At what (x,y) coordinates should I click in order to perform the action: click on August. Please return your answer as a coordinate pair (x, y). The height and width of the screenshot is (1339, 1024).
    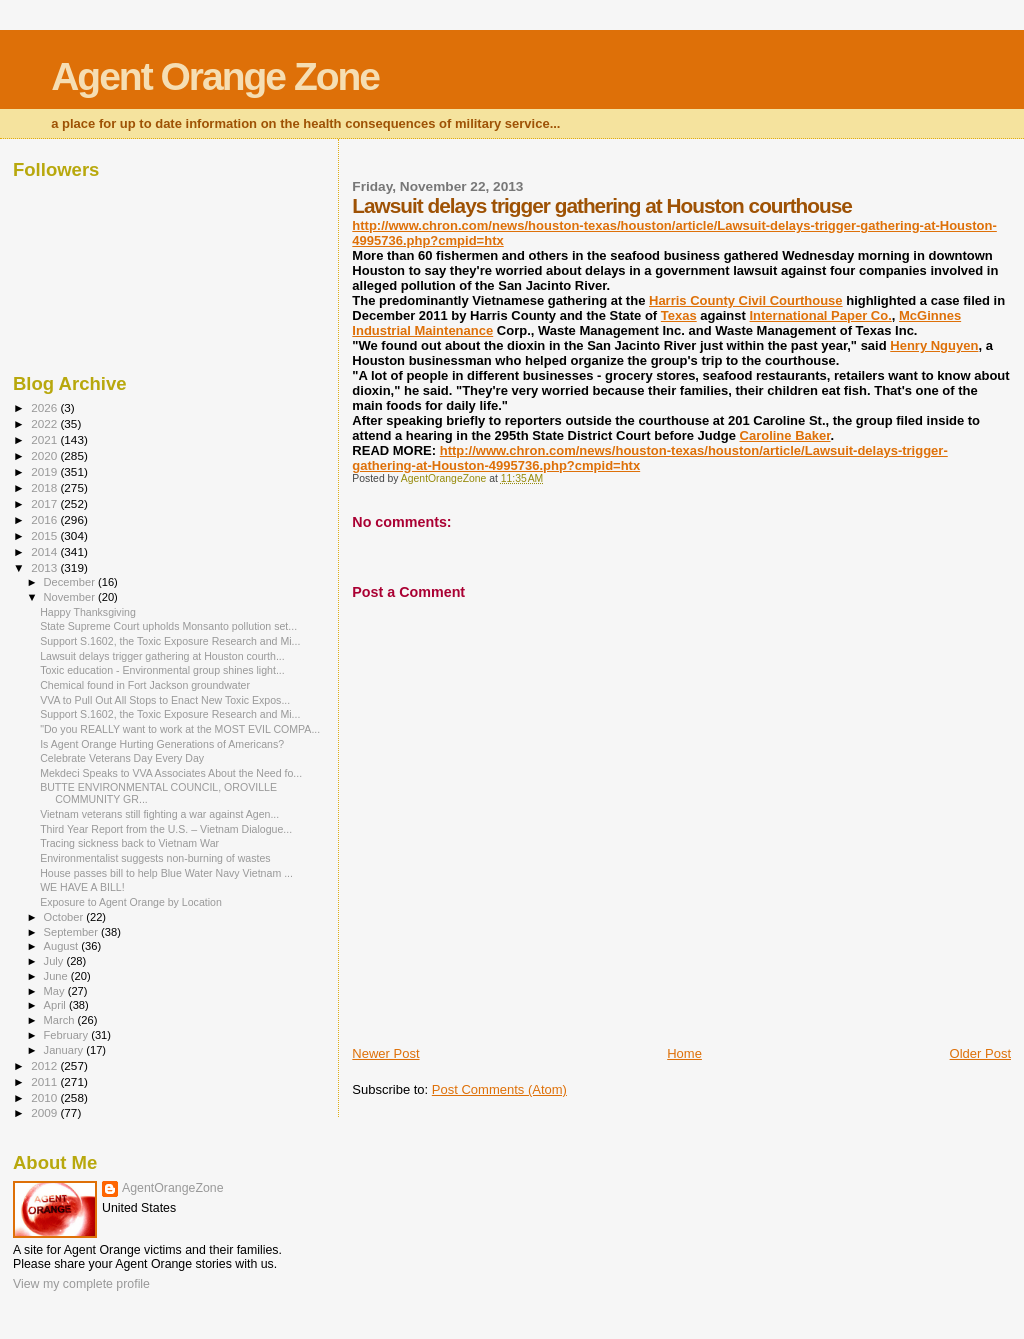
    Looking at the image, I should click on (63, 946).